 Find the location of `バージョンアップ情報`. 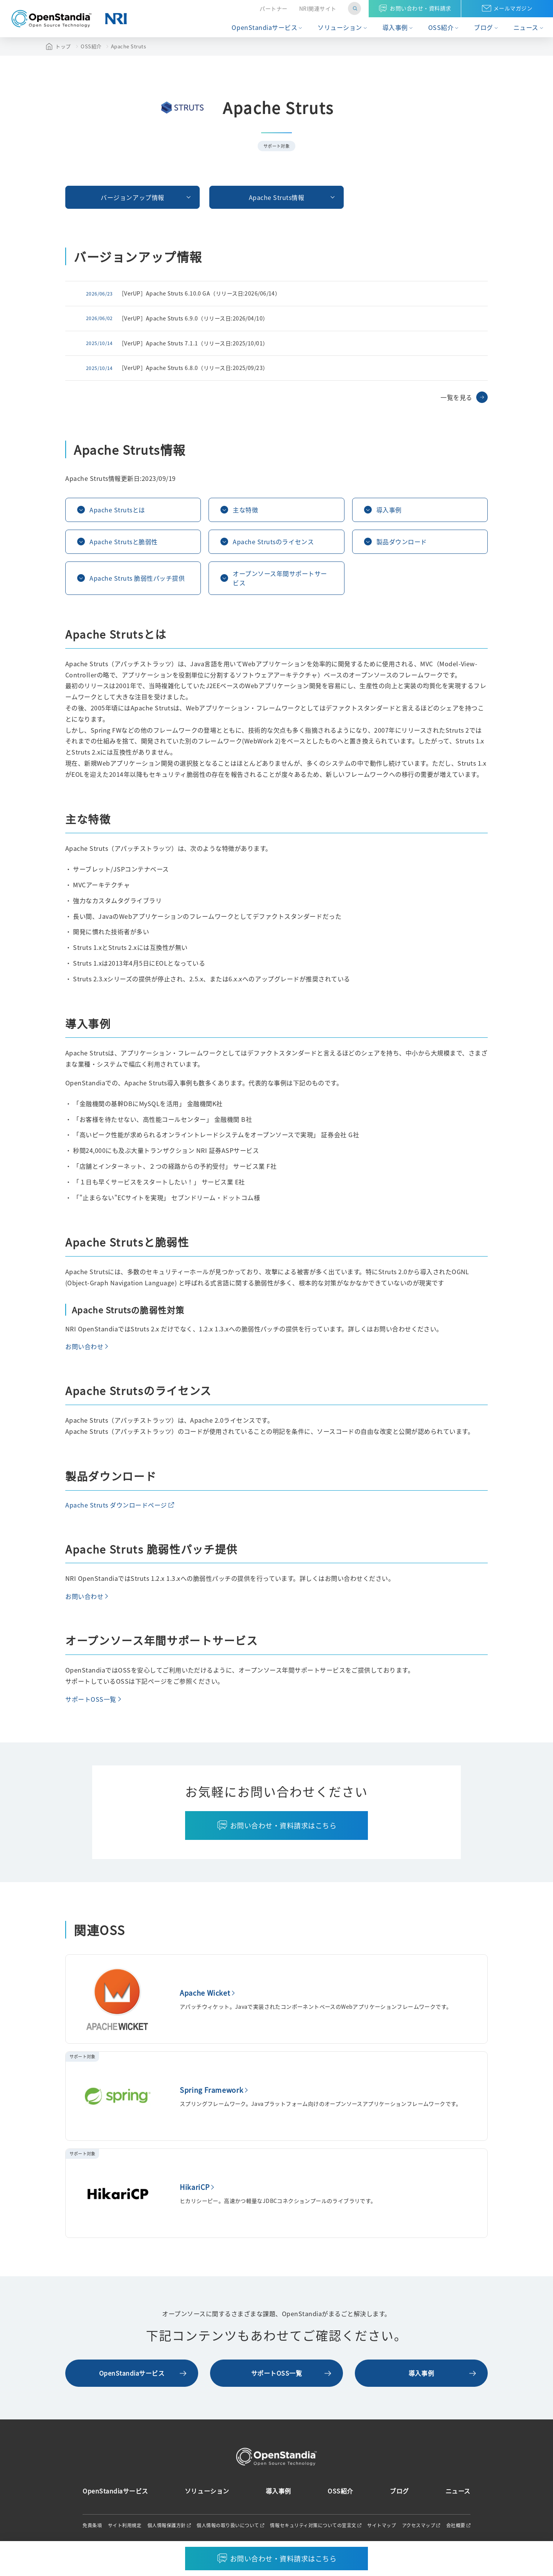

バージョンアップ情報 is located at coordinates (132, 197).